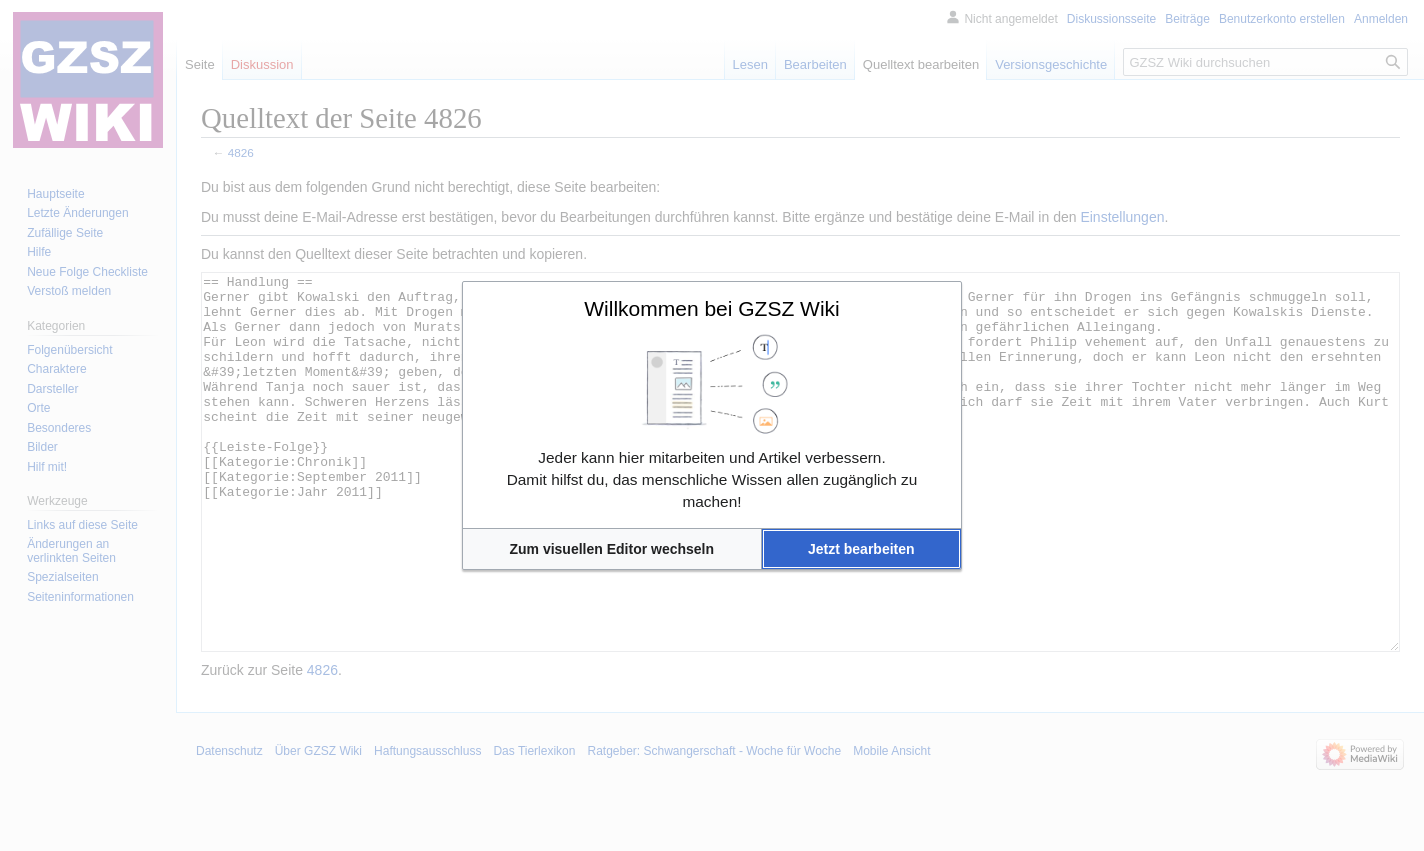 Image resolution: width=1424 pixels, height=851 pixels. Describe the element at coordinates (612, 549) in the screenshot. I see `[button]` at that location.